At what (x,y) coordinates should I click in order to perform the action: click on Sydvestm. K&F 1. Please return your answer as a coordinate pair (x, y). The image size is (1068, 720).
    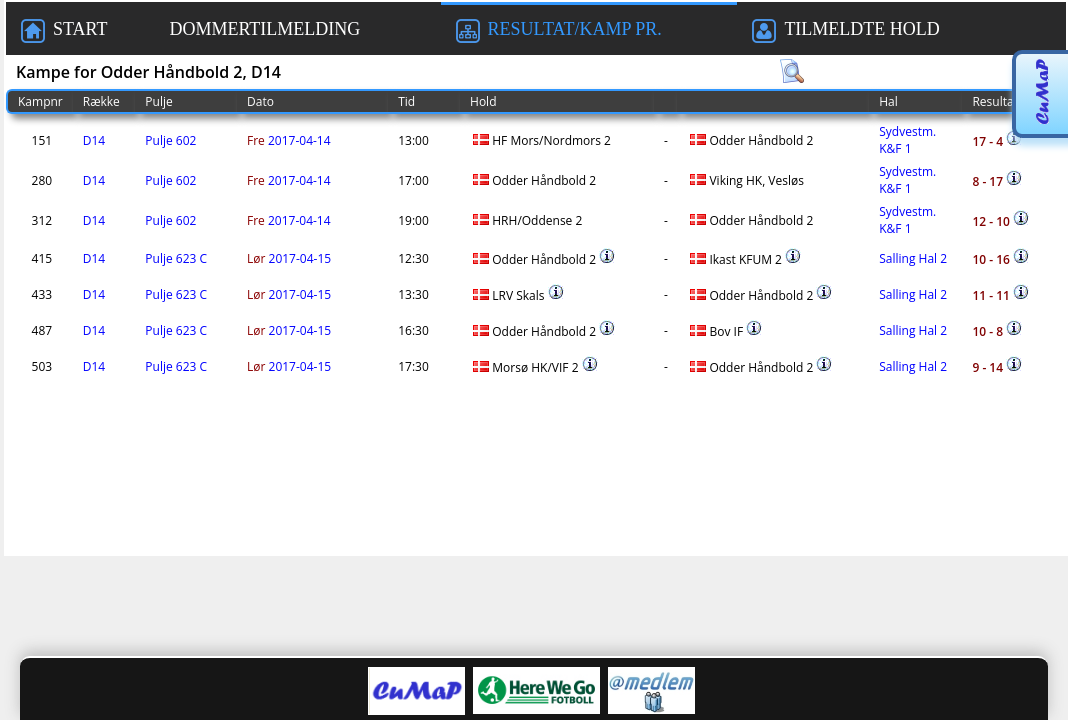
    Looking at the image, I should click on (907, 140).